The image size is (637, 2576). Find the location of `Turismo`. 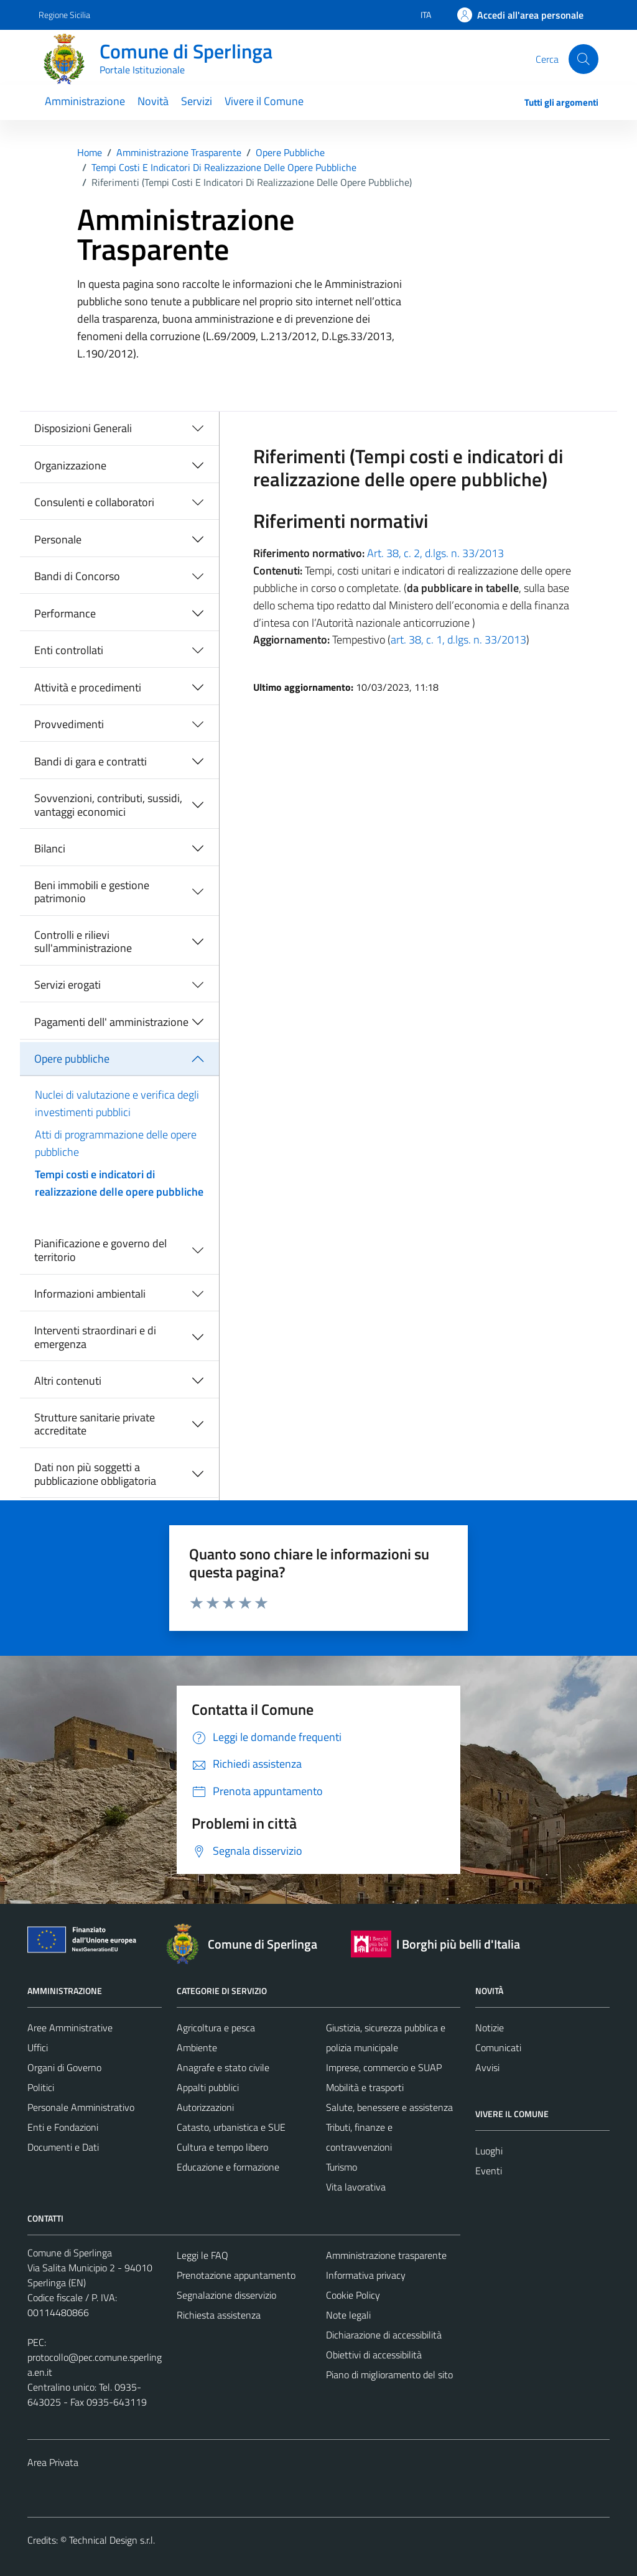

Turismo is located at coordinates (341, 2166).